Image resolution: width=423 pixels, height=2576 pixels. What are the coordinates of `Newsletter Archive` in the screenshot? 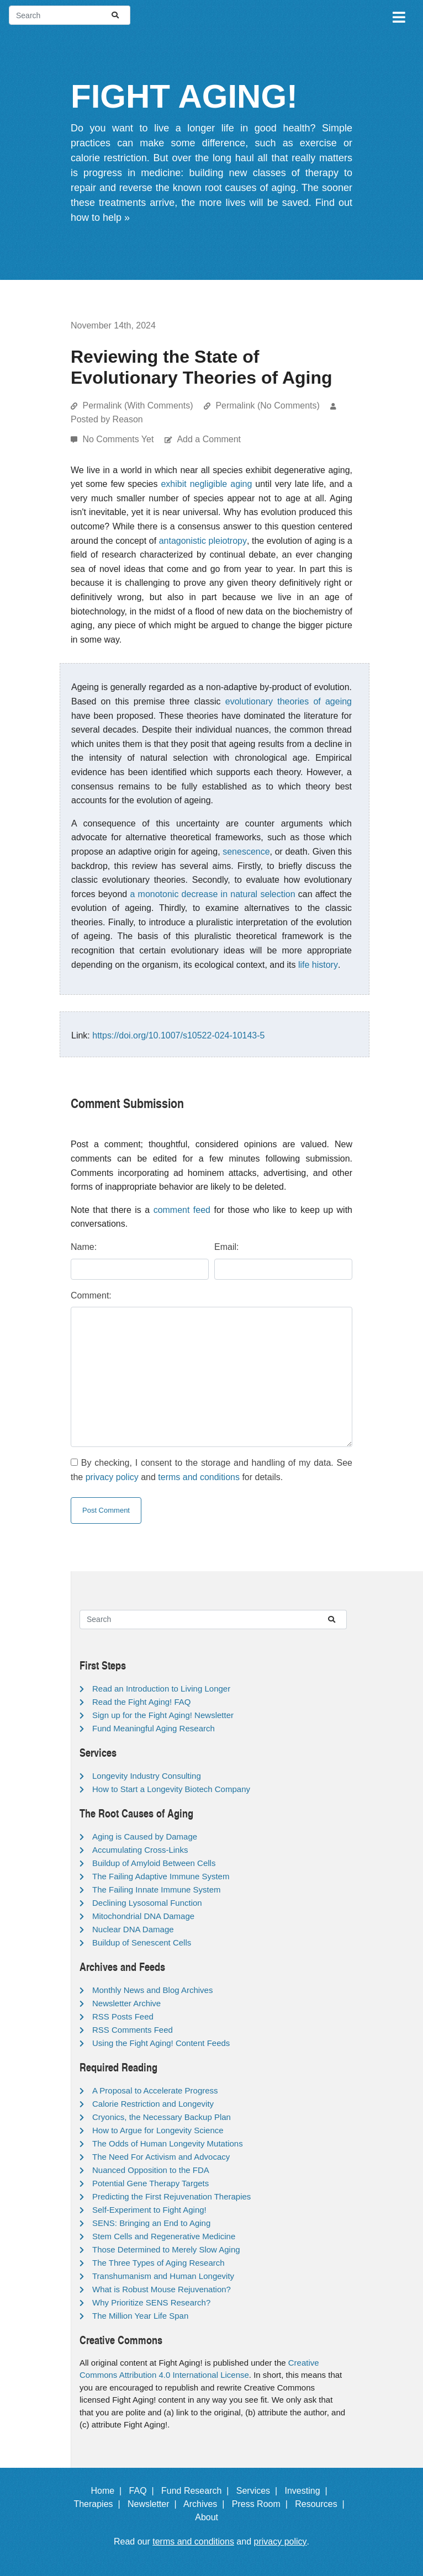 It's located at (126, 2003).